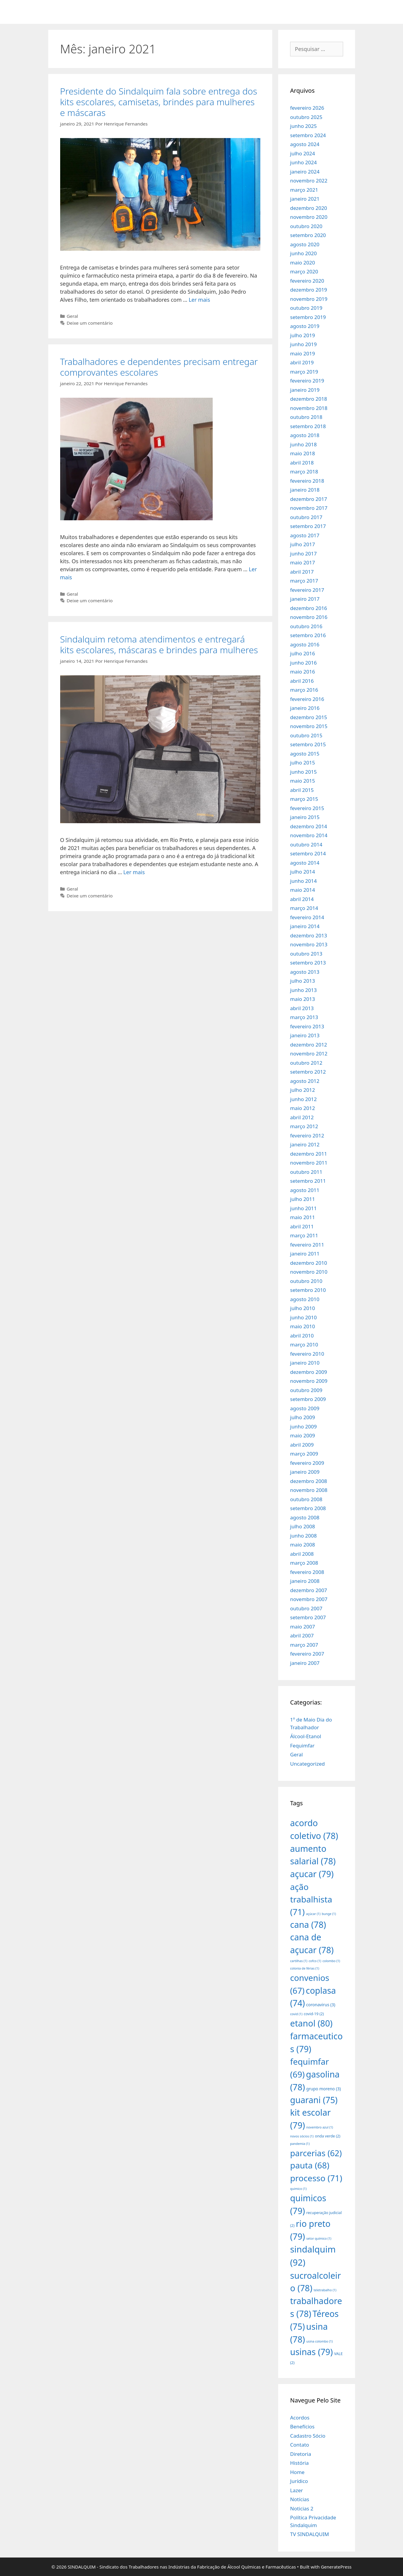 The height and width of the screenshot is (2576, 403). What do you see at coordinates (308, 208) in the screenshot?
I see `dezembro 2020` at bounding box center [308, 208].